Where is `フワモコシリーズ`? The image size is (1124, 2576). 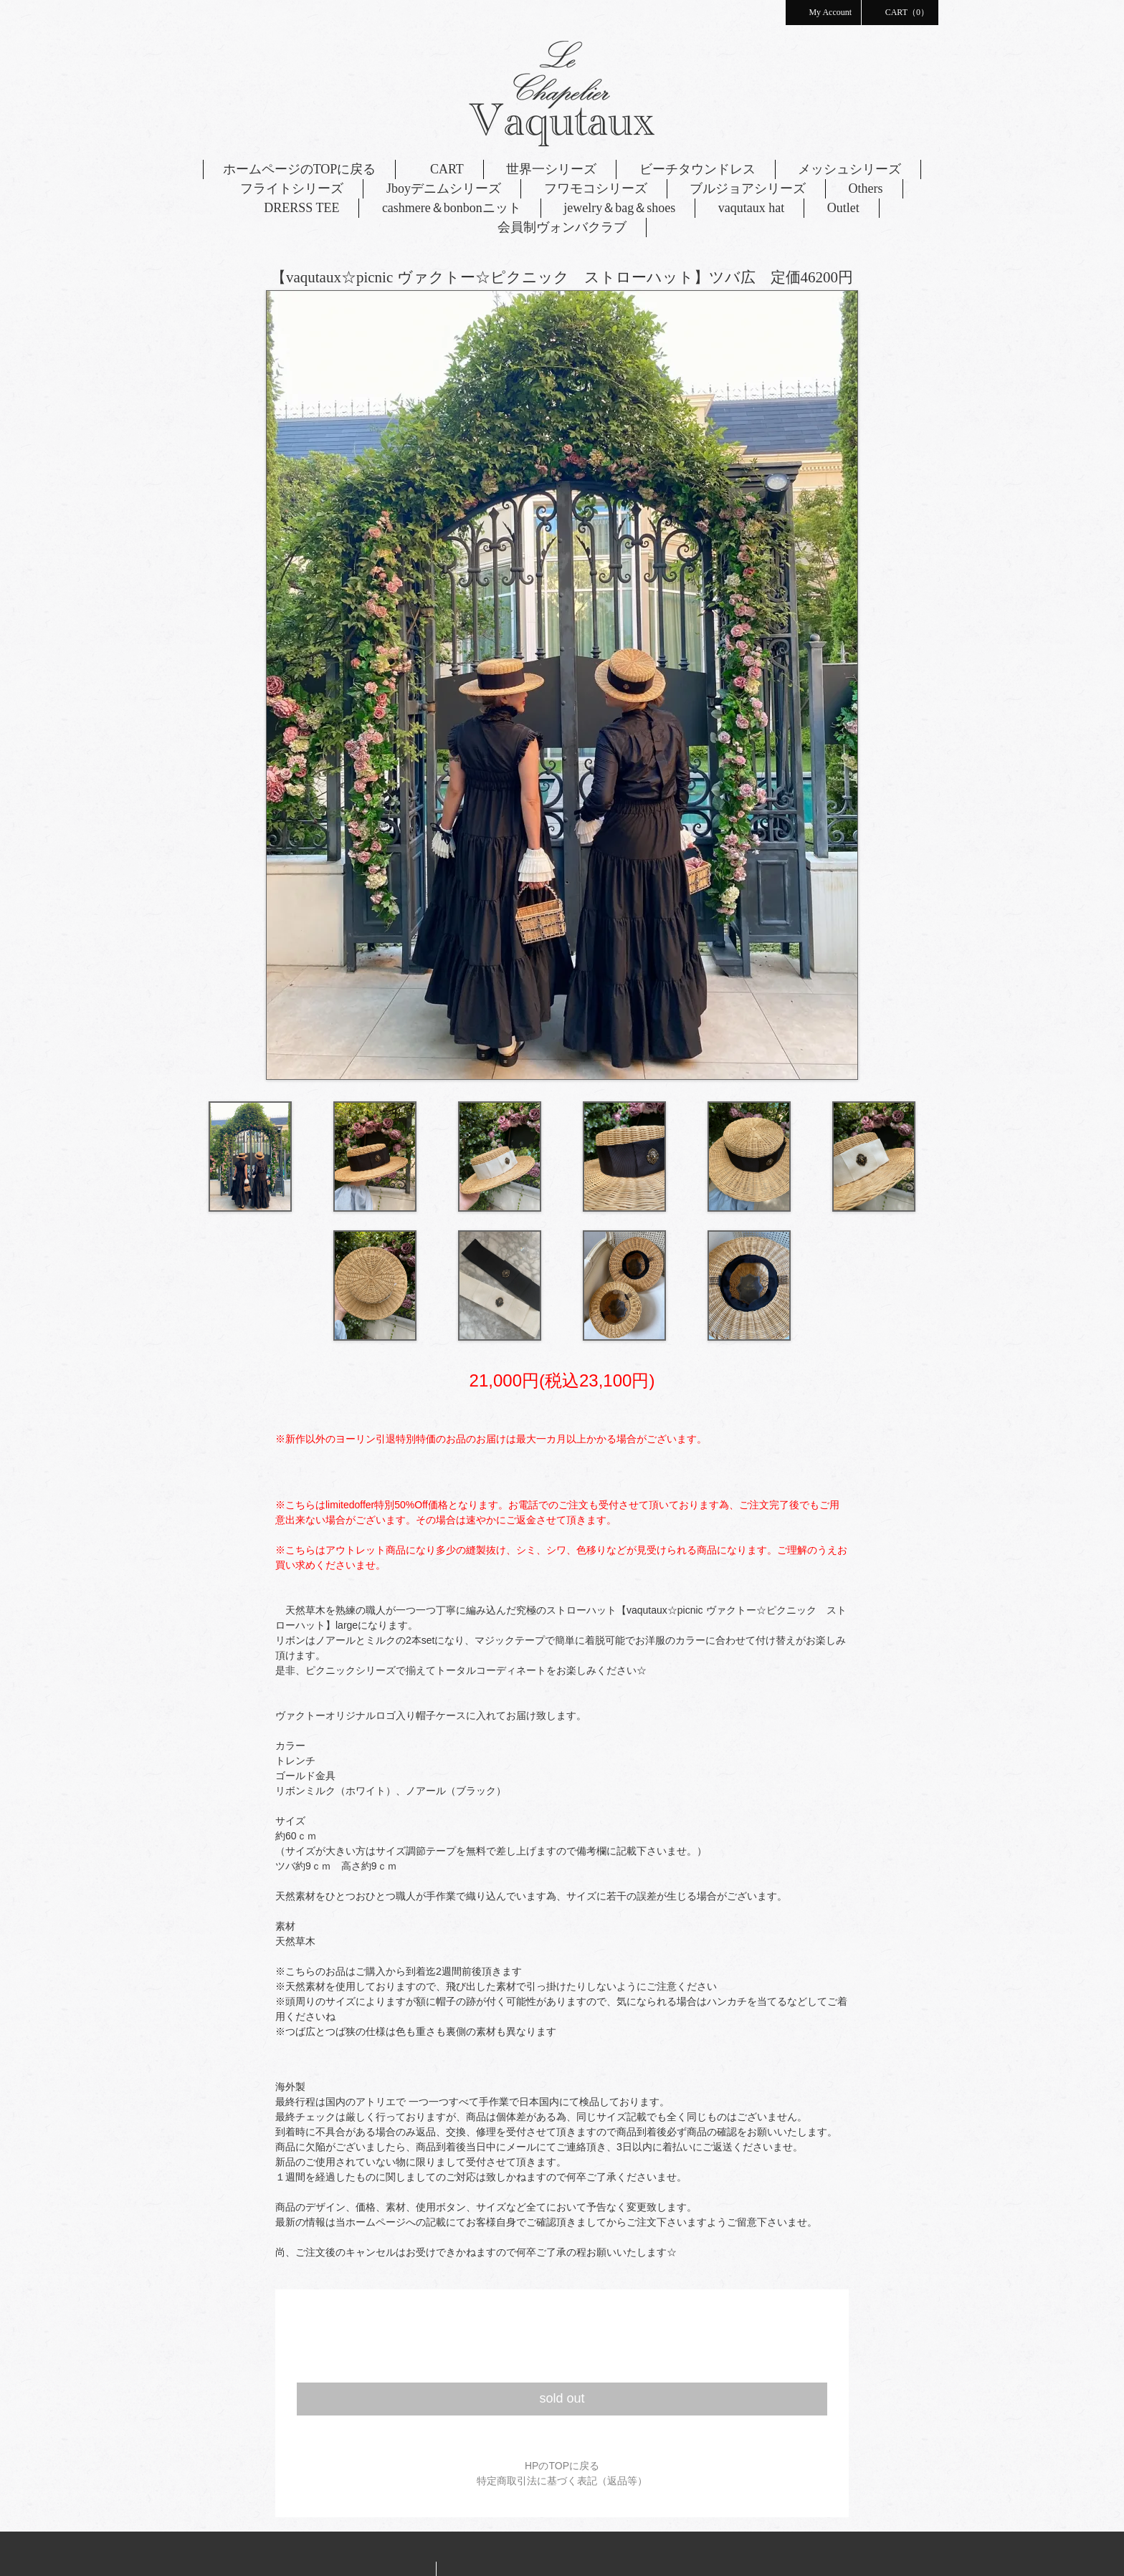
フワモコシリーズ is located at coordinates (595, 188).